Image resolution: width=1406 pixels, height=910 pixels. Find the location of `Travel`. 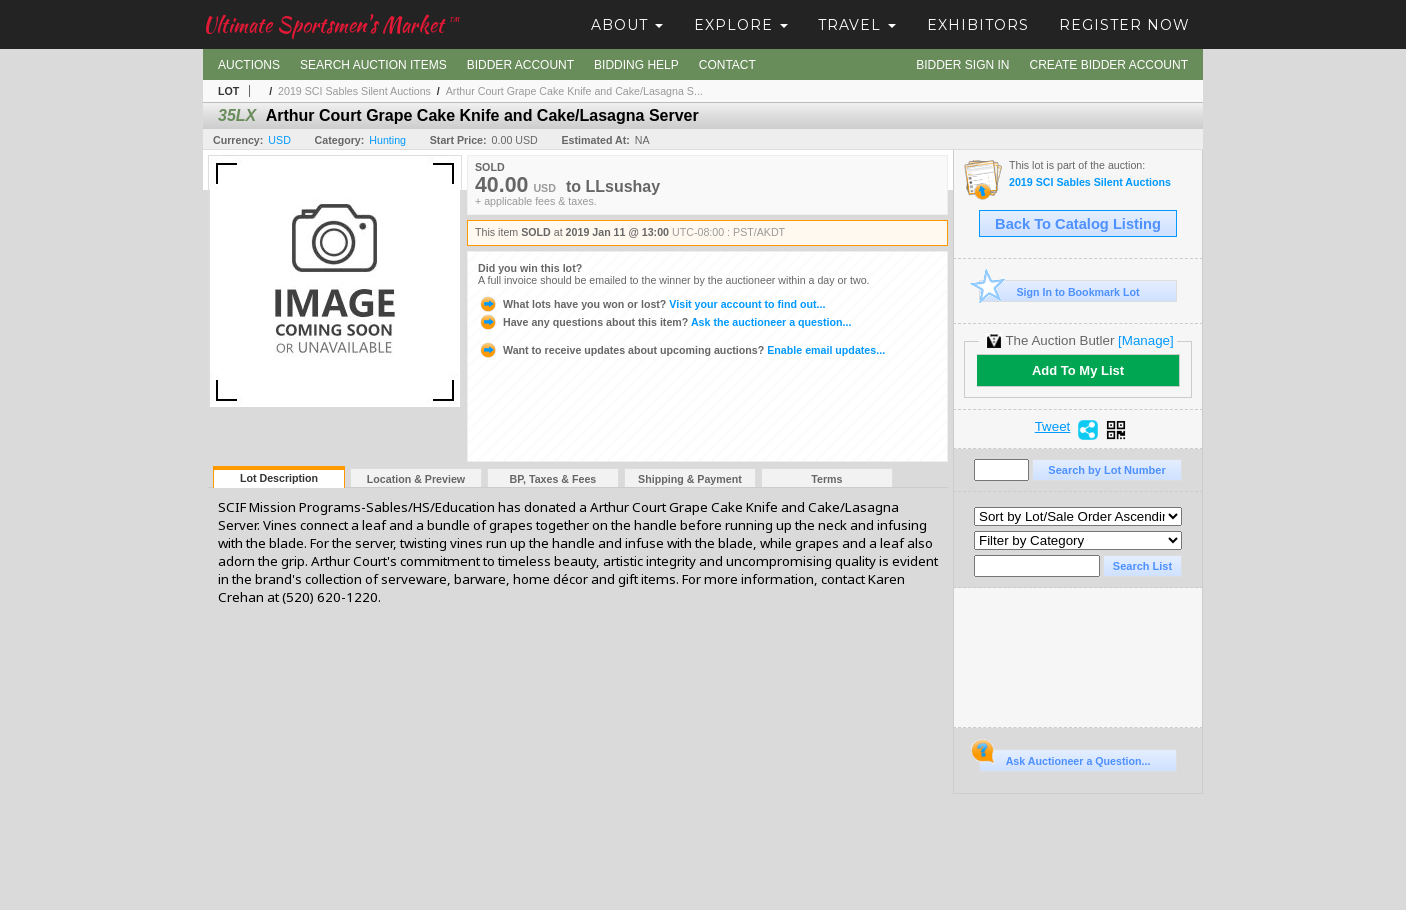

Travel is located at coordinates (857, 25).